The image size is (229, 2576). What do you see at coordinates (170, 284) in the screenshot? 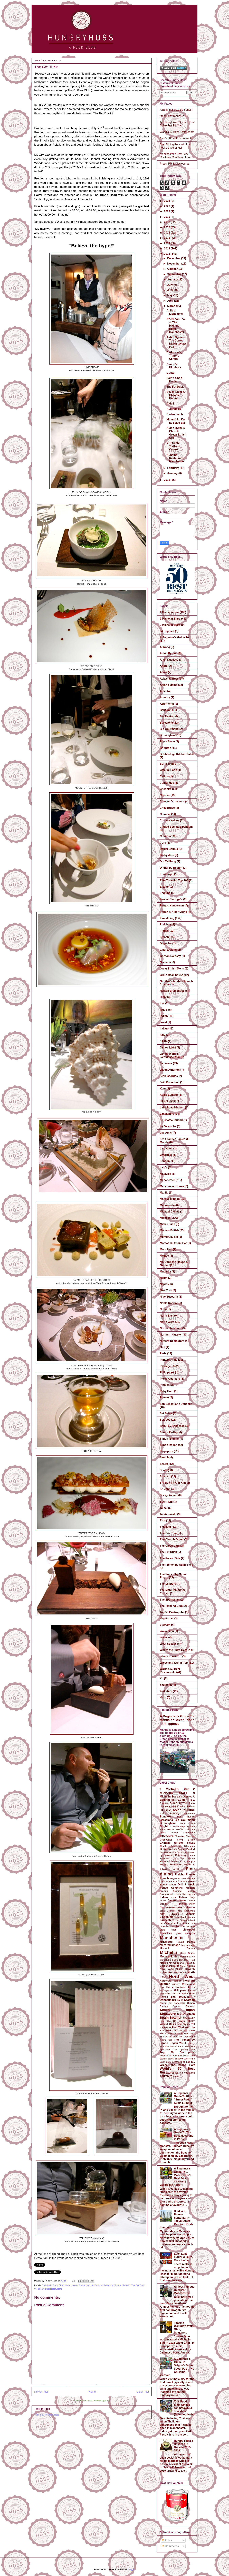
I see `July` at bounding box center [170, 284].